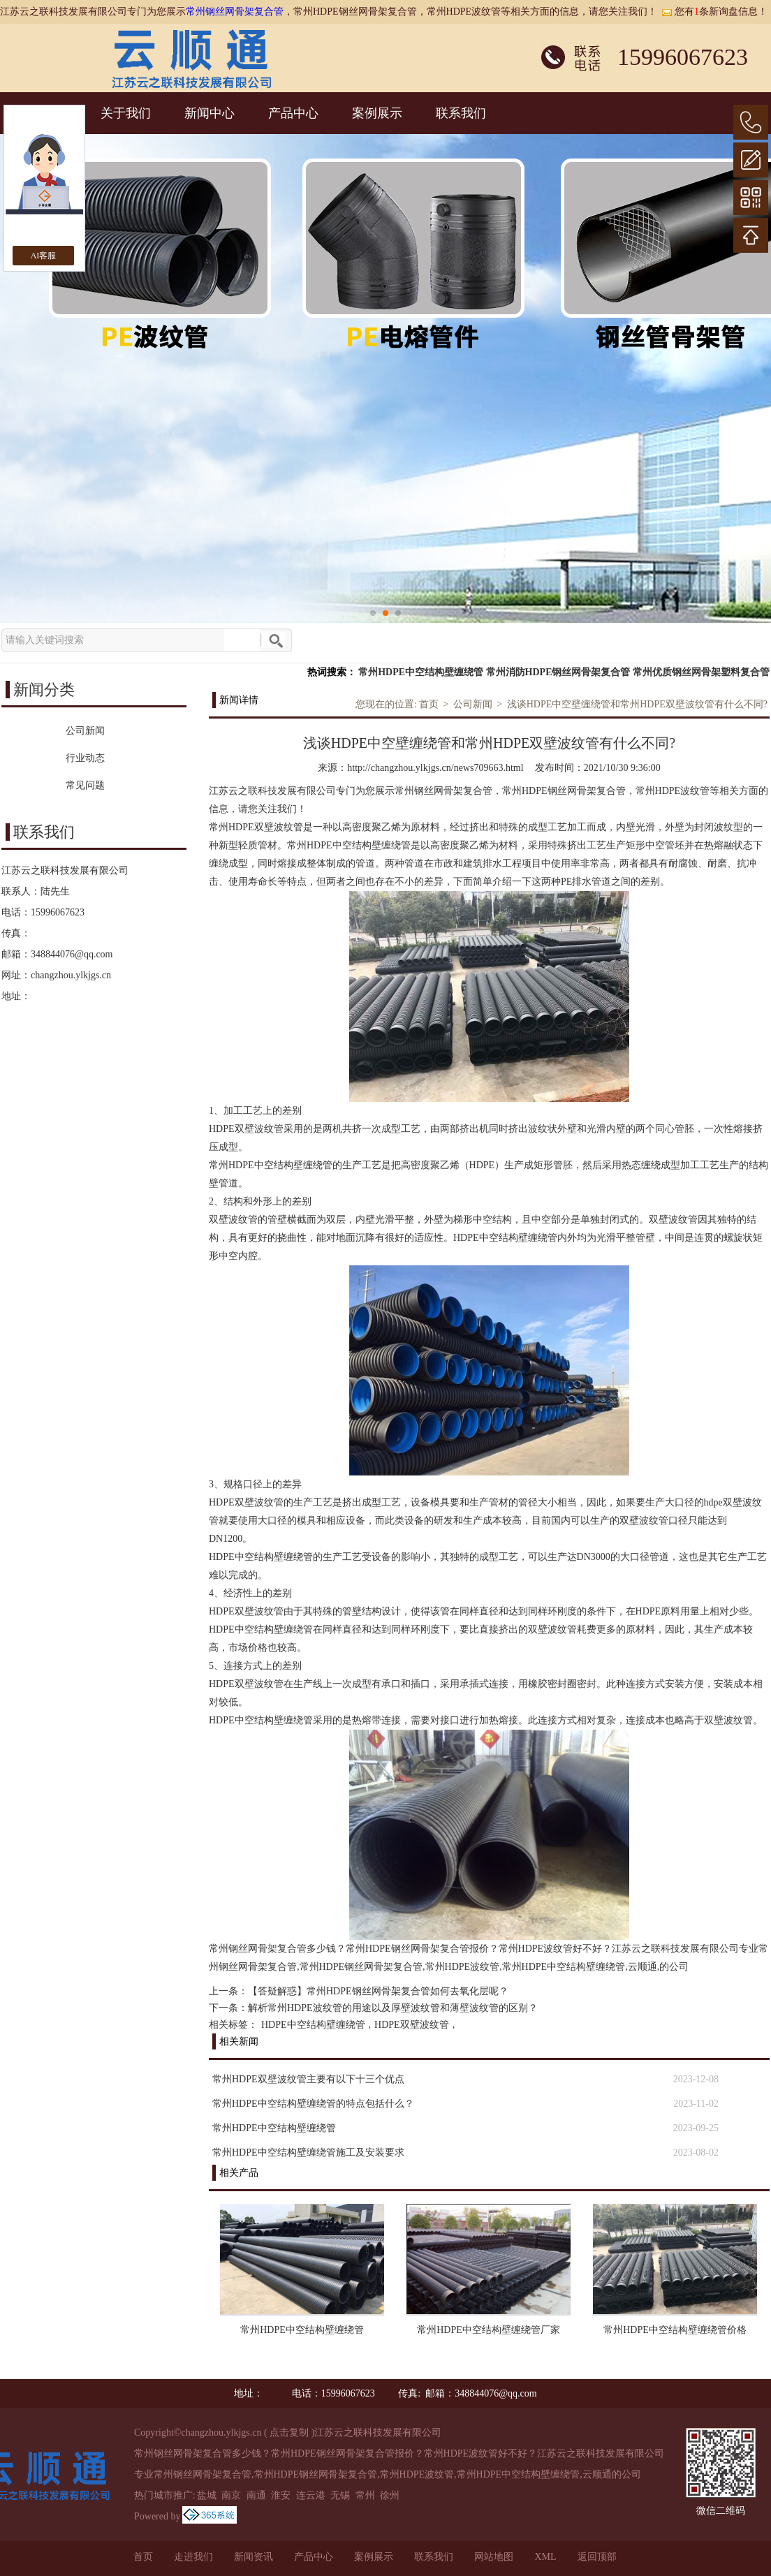 The image size is (771, 2576). Describe the element at coordinates (714, 11) in the screenshot. I see `您有条新询盘信息！` at that location.